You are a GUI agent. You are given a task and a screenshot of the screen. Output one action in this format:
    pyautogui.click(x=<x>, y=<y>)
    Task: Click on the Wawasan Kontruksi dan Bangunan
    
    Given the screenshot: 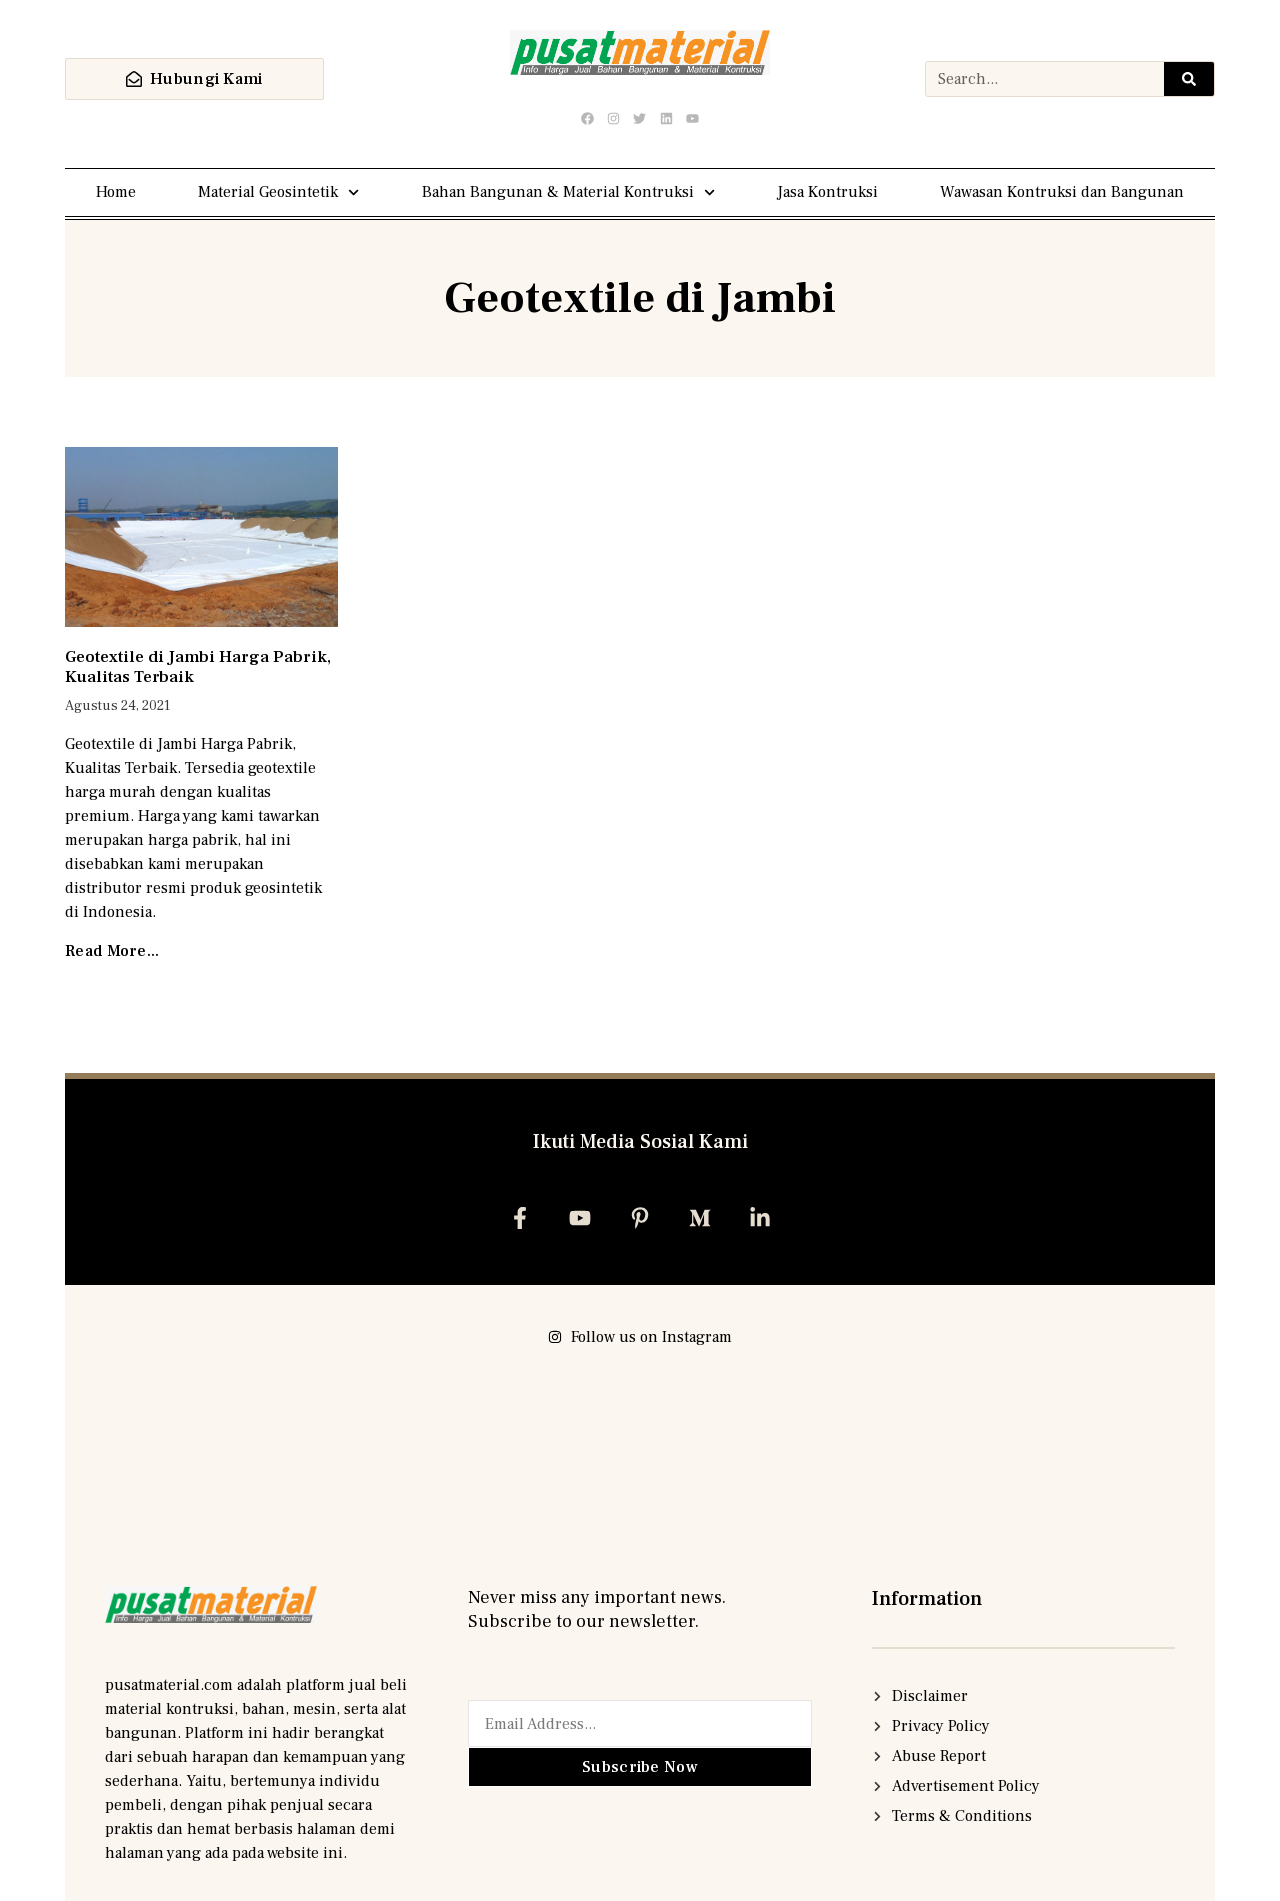 What is the action you would take?
    pyautogui.click(x=1062, y=192)
    